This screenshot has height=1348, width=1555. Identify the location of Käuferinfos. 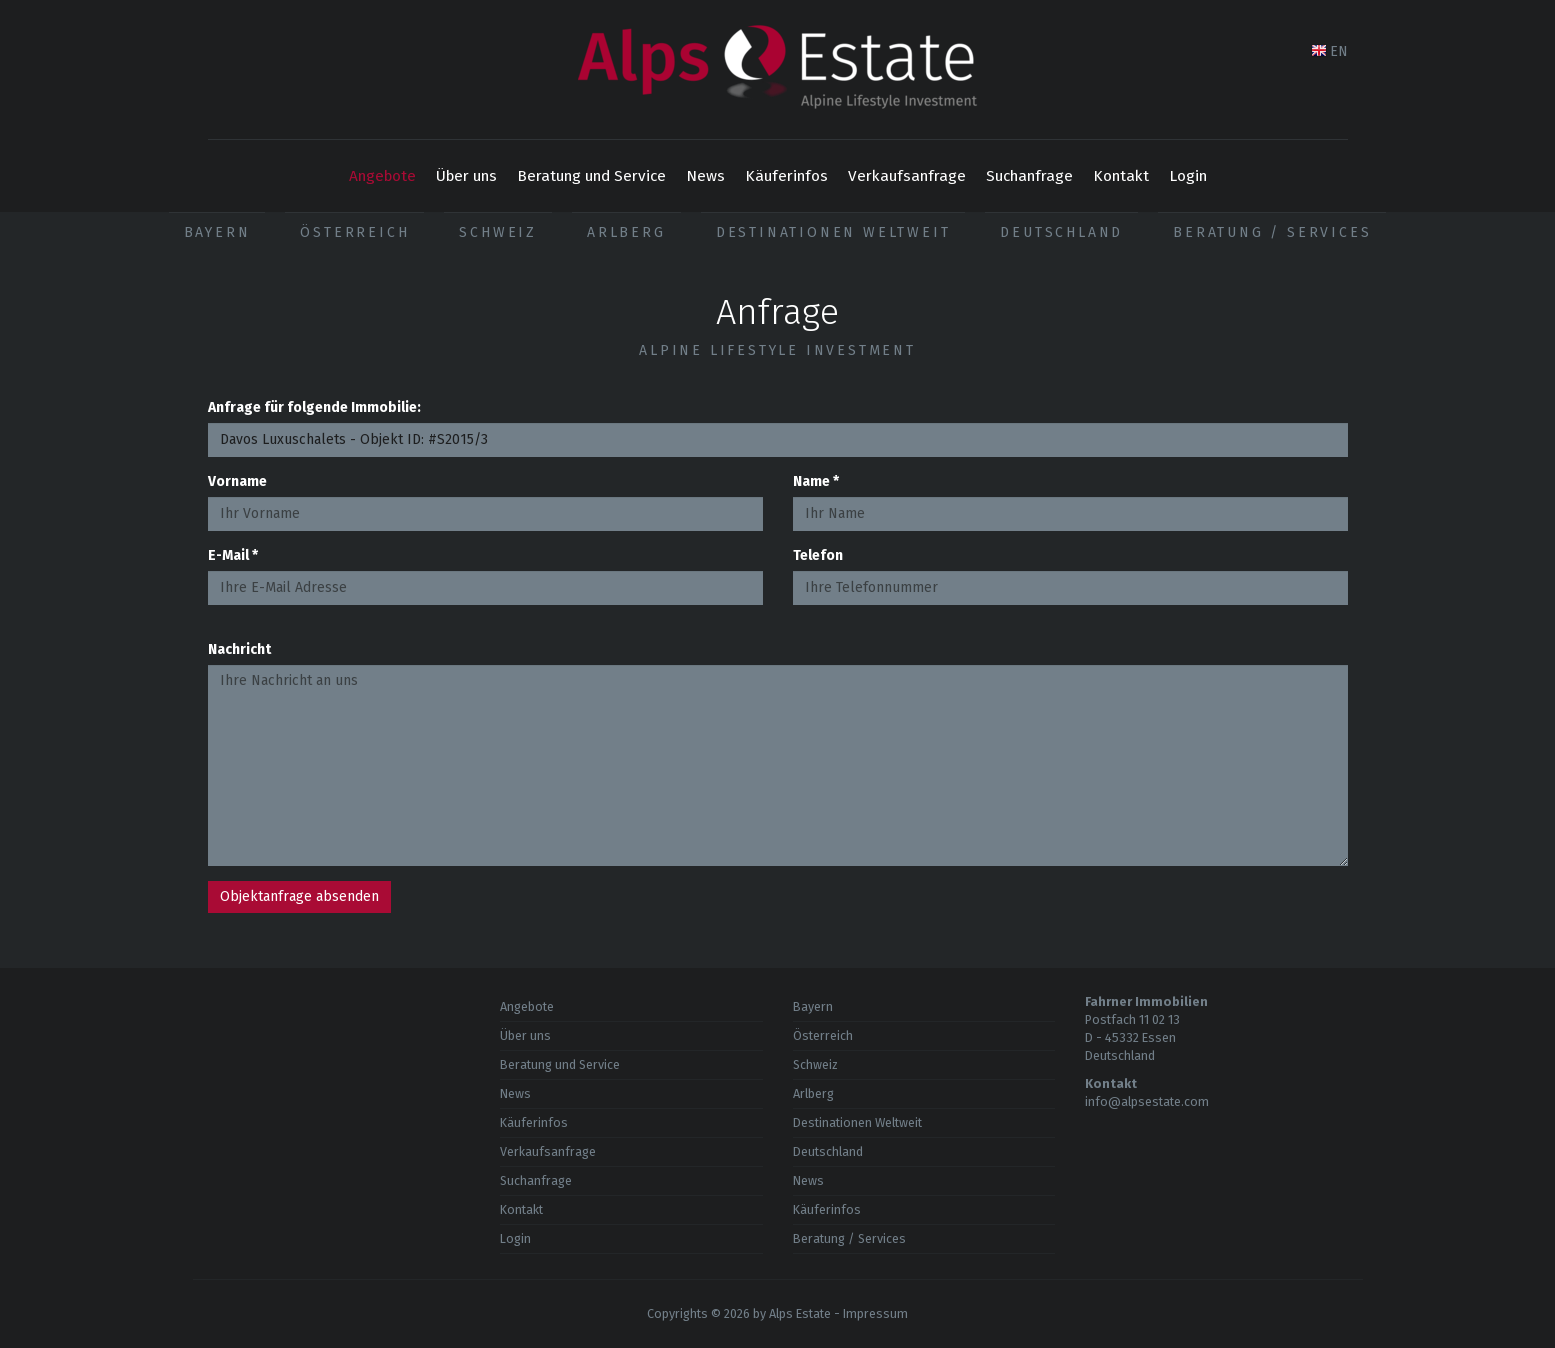
(786, 176).